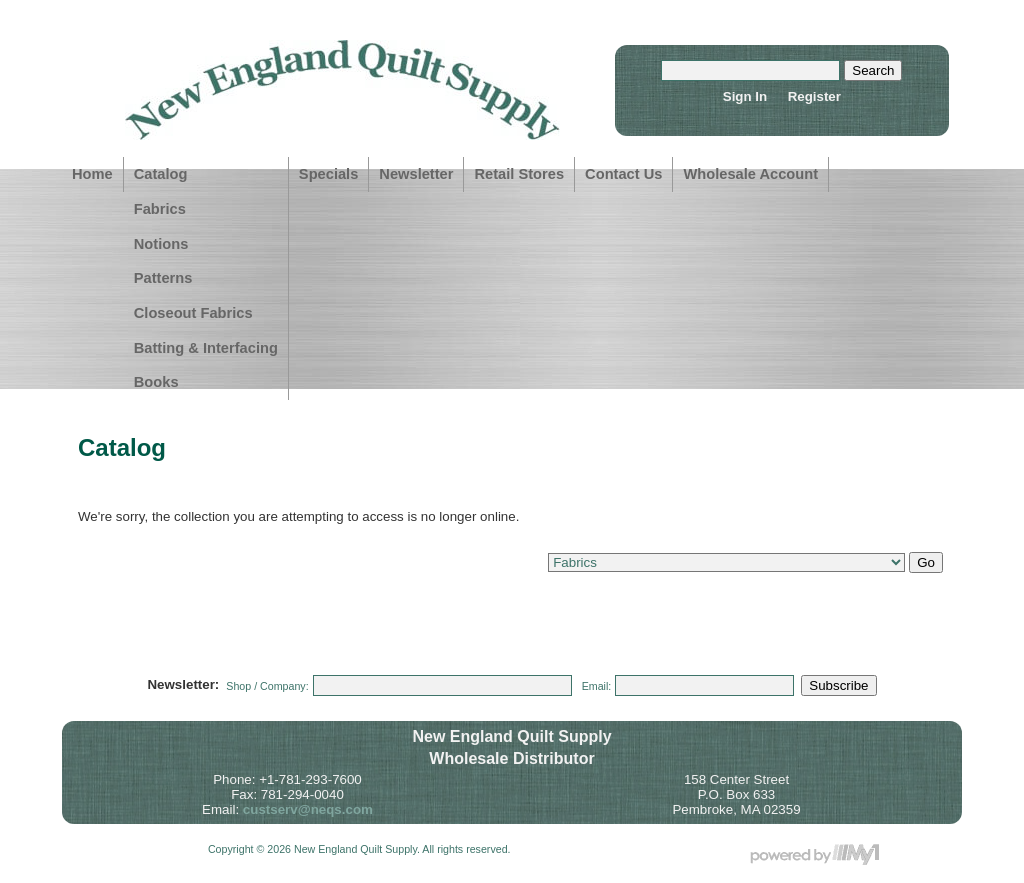 This screenshot has height=883, width=1024. I want to click on Newsletter, so click(416, 174).